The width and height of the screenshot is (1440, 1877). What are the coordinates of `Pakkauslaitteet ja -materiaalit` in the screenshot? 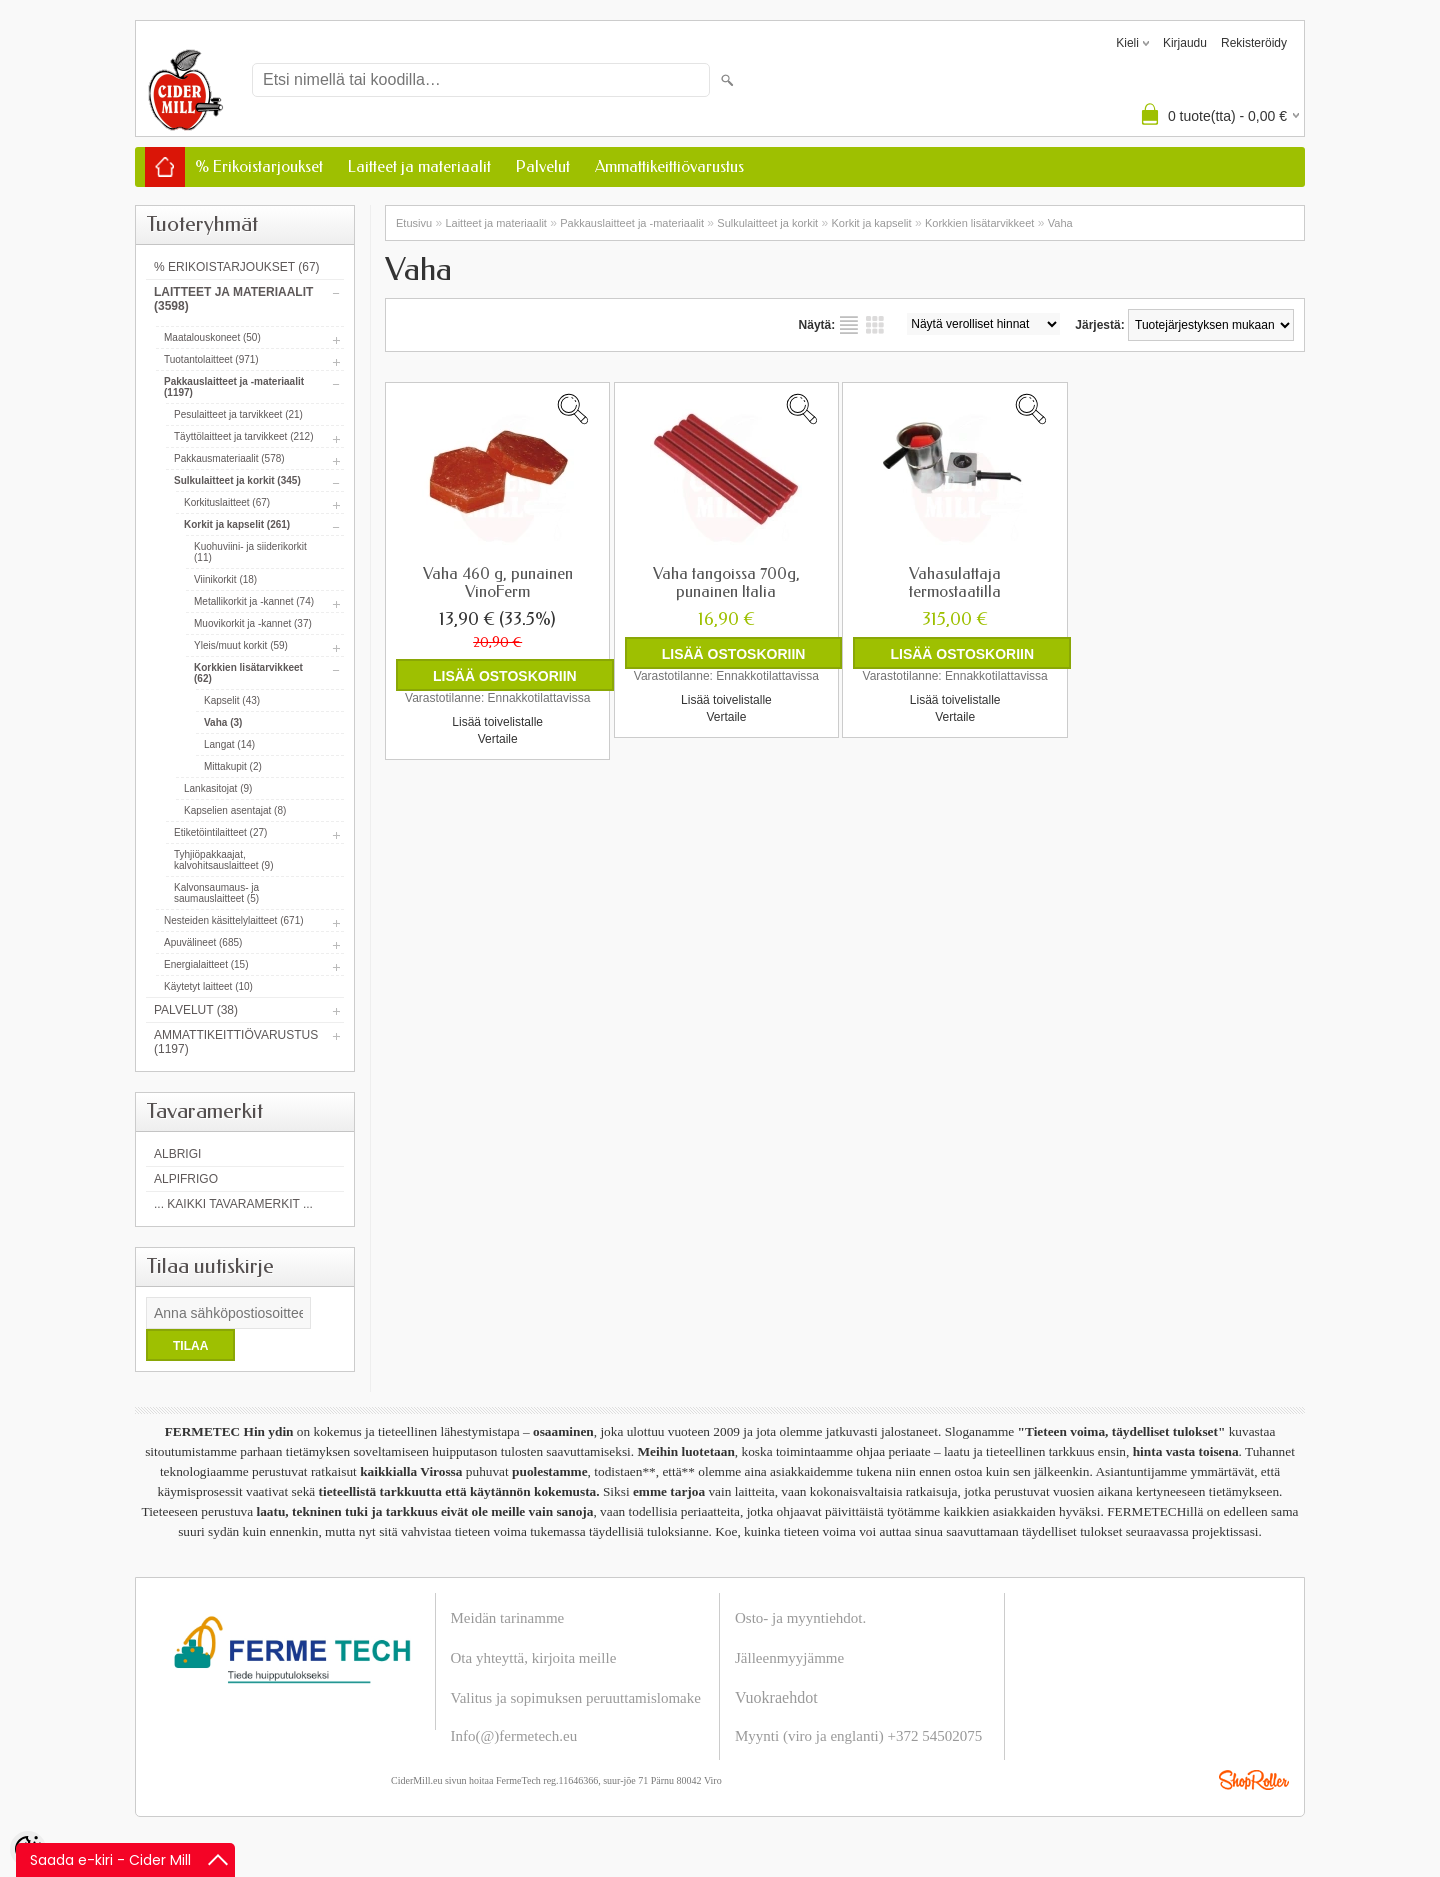 It's located at (632, 223).